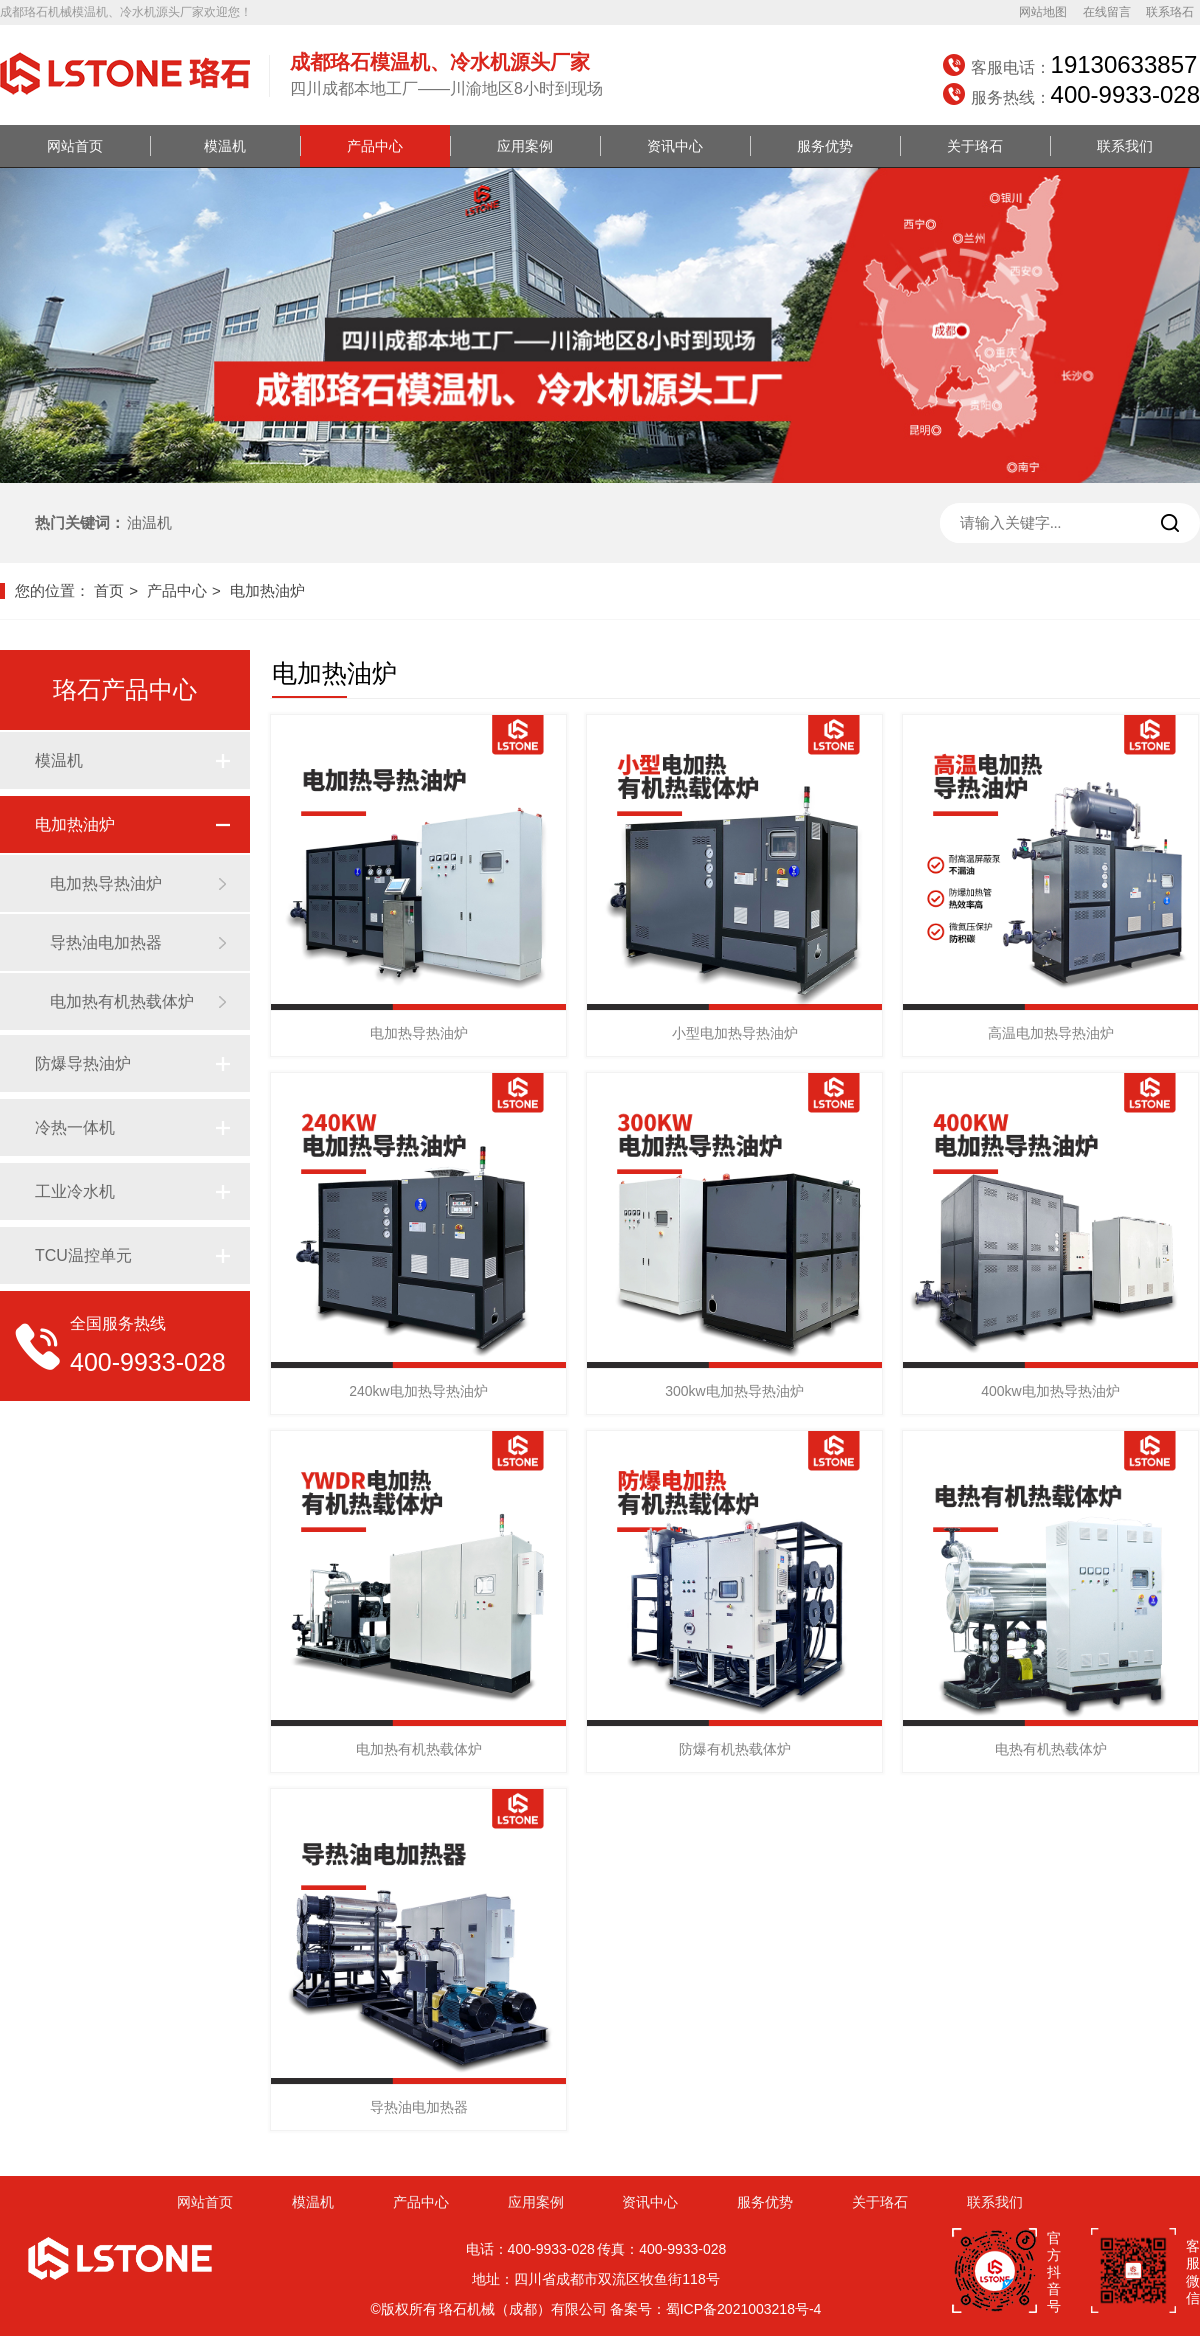 Image resolution: width=1200 pixels, height=2336 pixels. I want to click on 应用案例, so click(525, 146).